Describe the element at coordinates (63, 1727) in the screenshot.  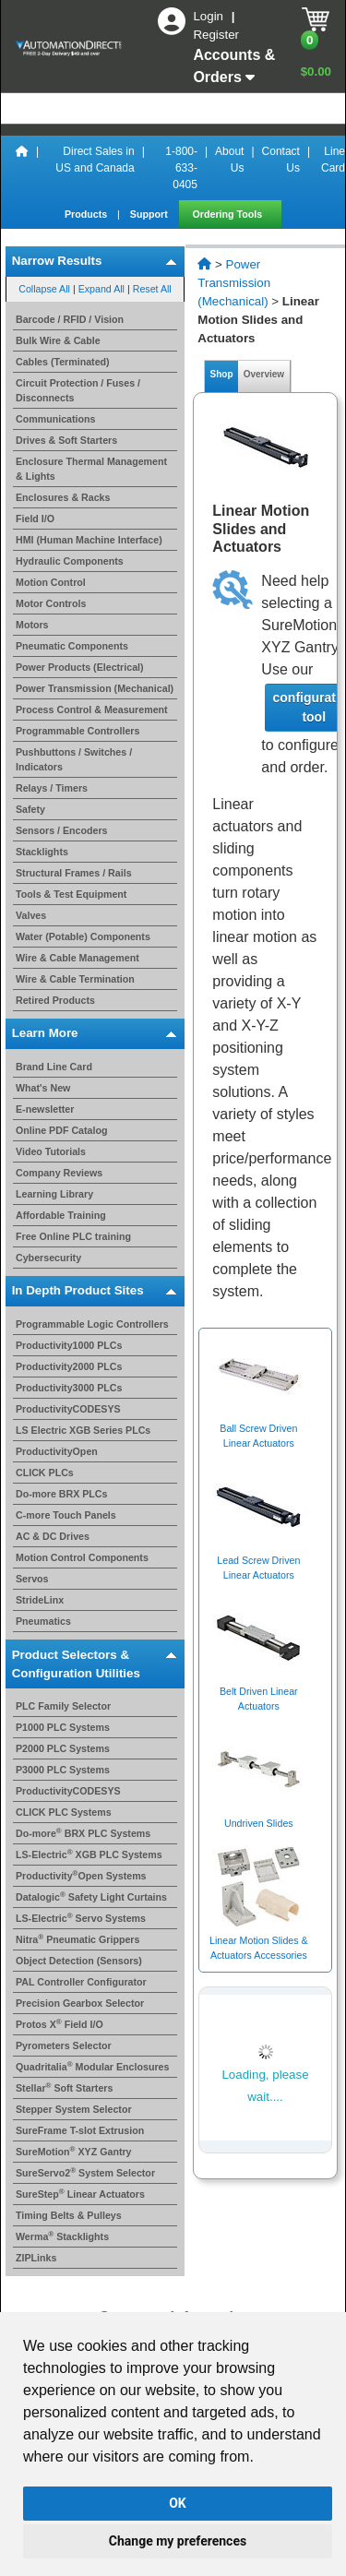
I see `P1000 PLC Systems` at that location.